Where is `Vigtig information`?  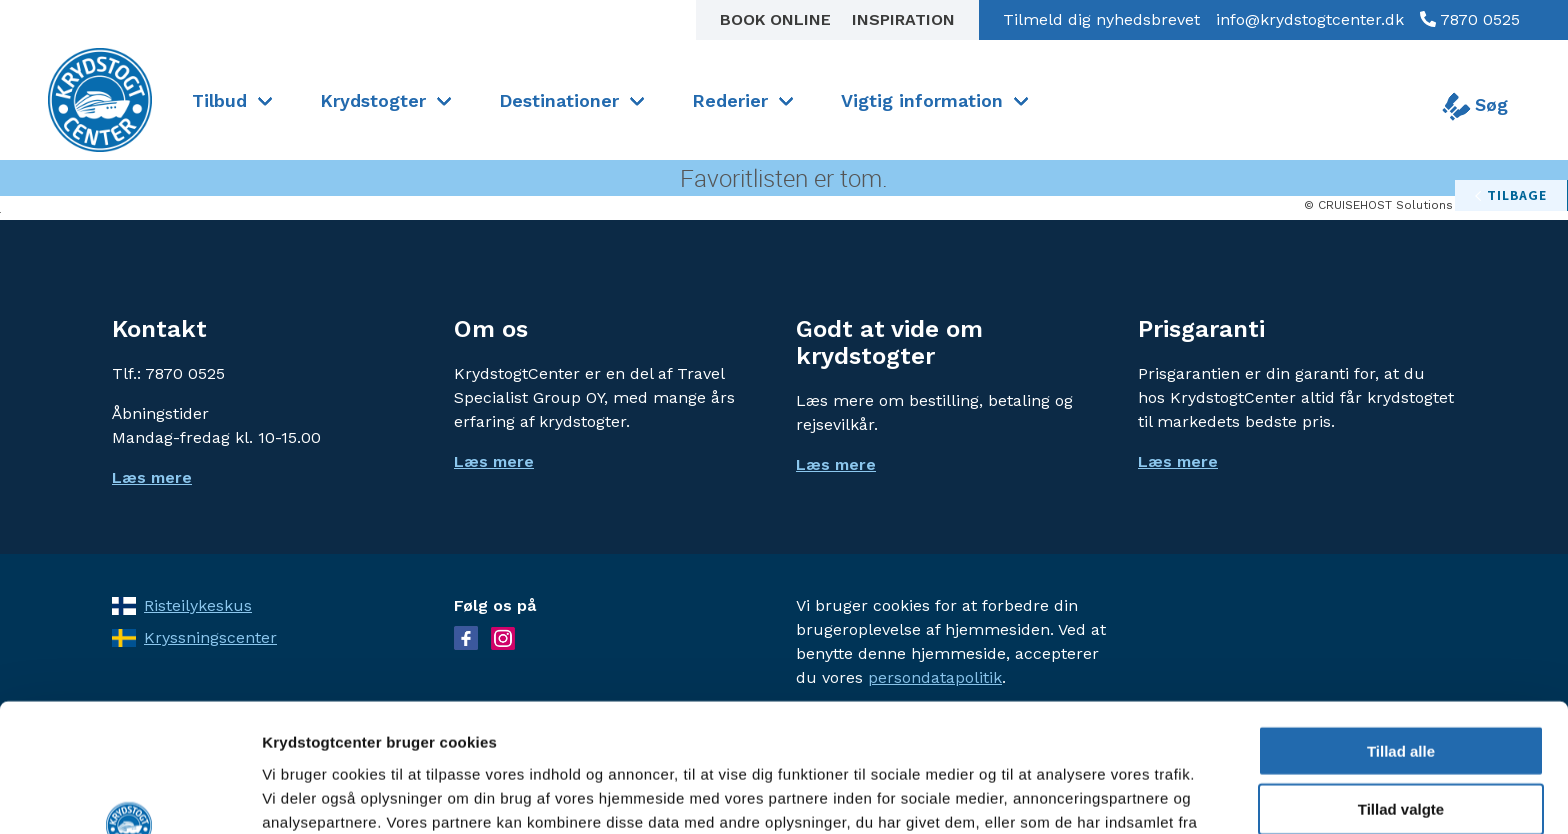
Vigtig information is located at coordinates (922, 100).